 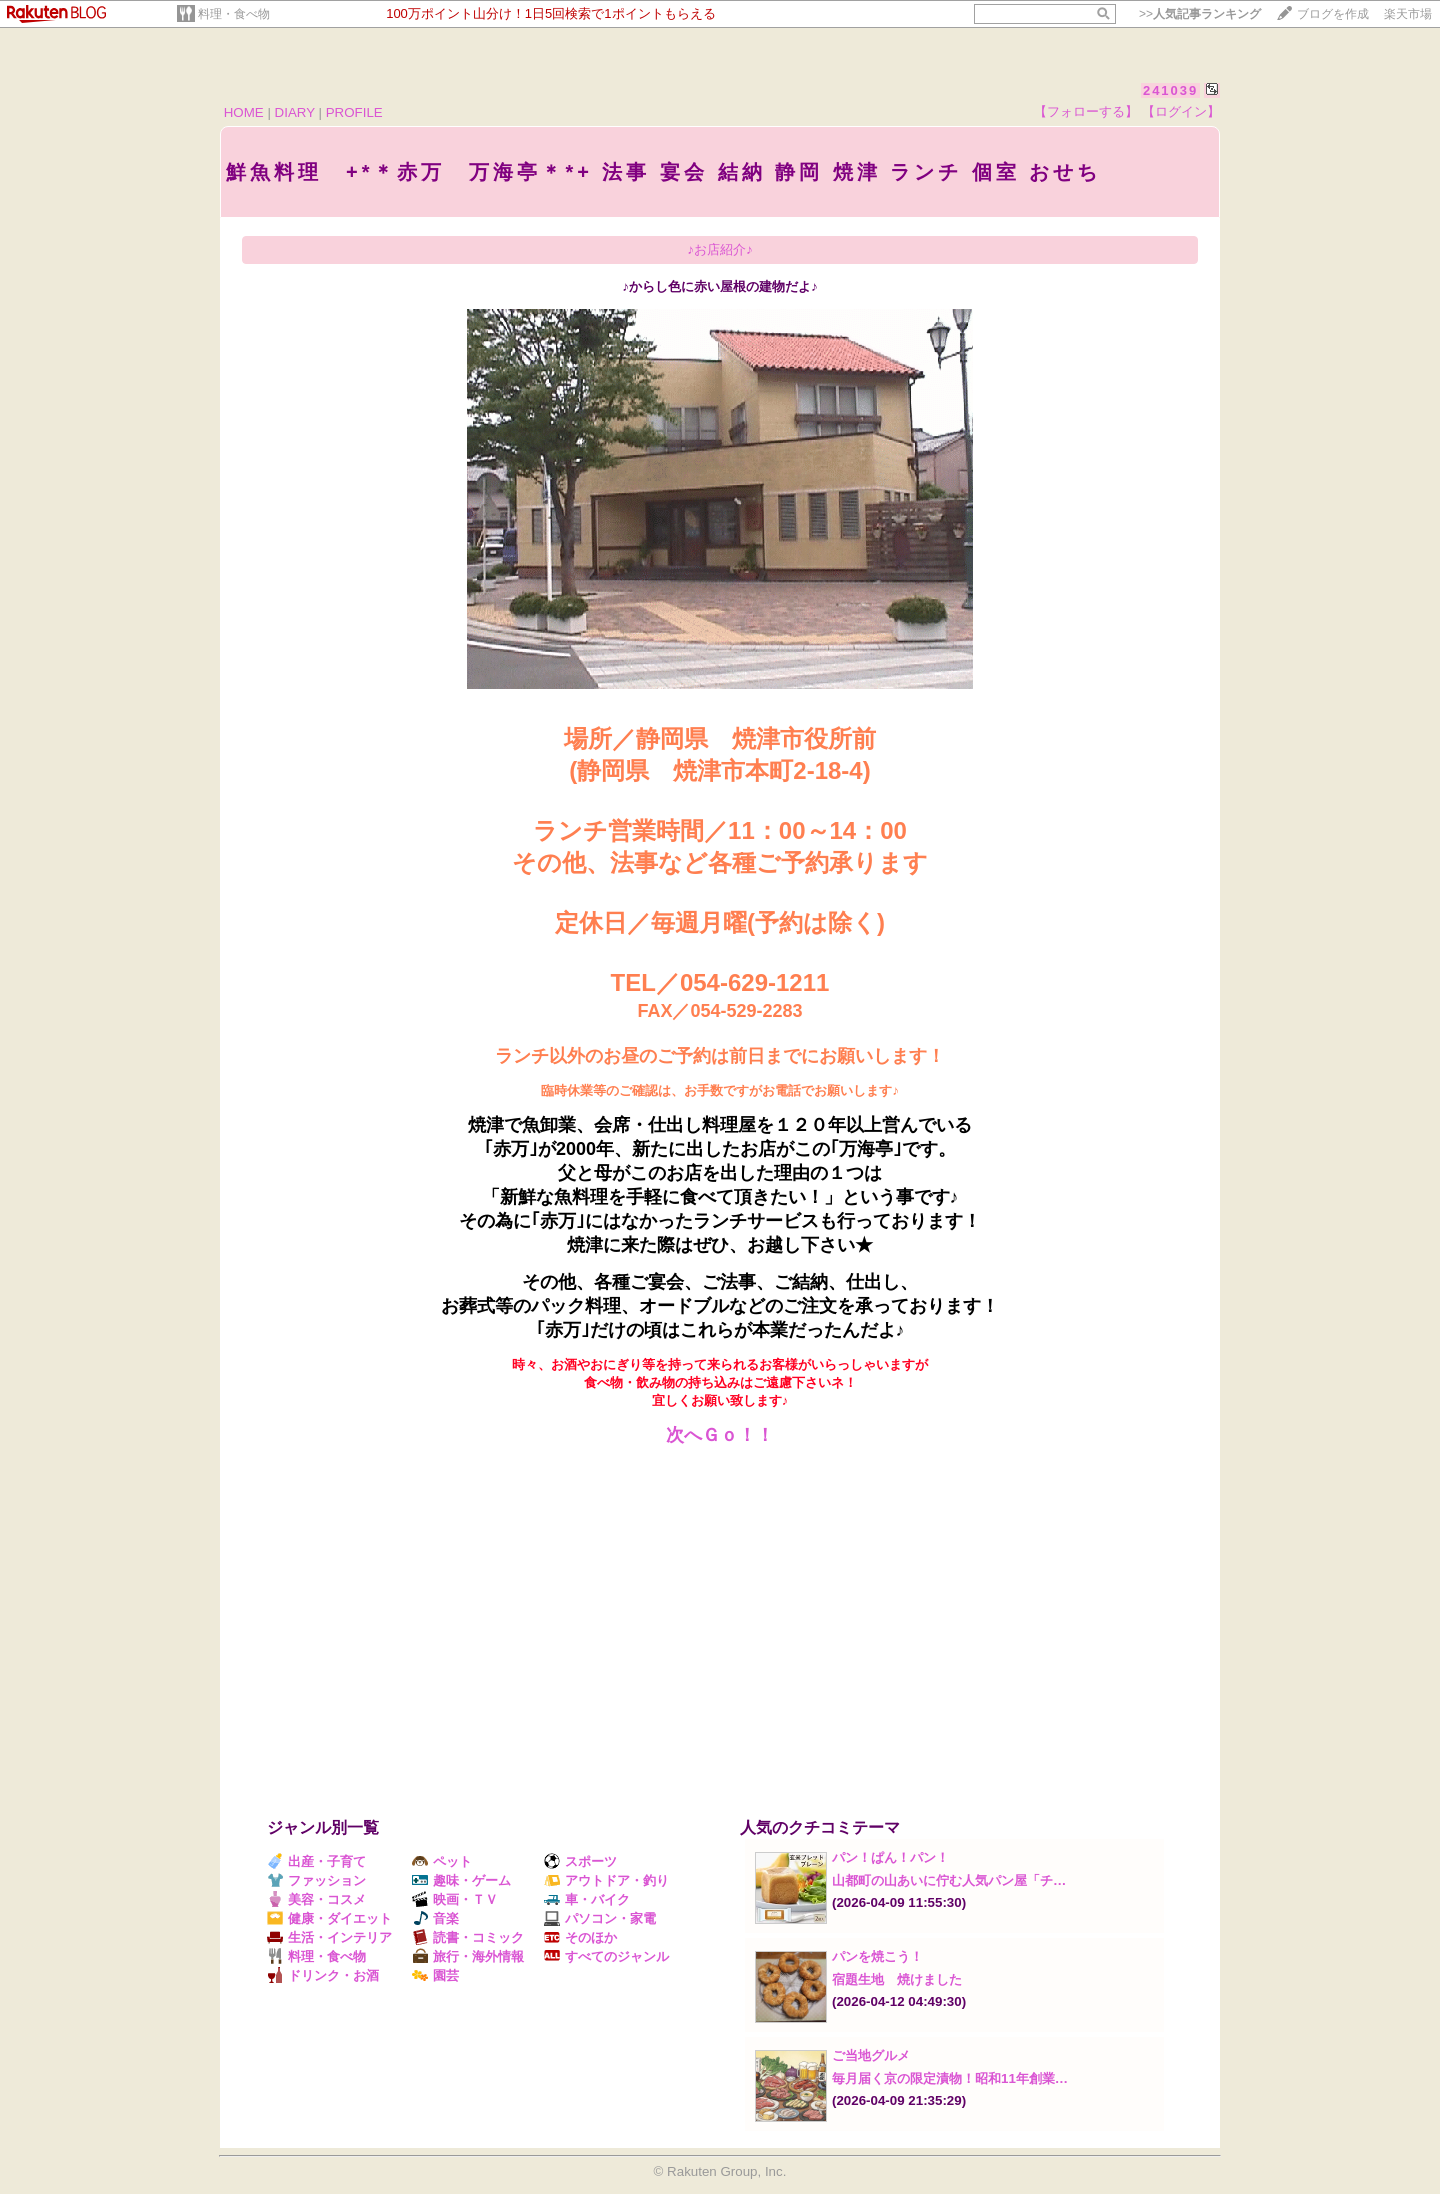 What do you see at coordinates (234, 14) in the screenshot?
I see `料理・食べ物` at bounding box center [234, 14].